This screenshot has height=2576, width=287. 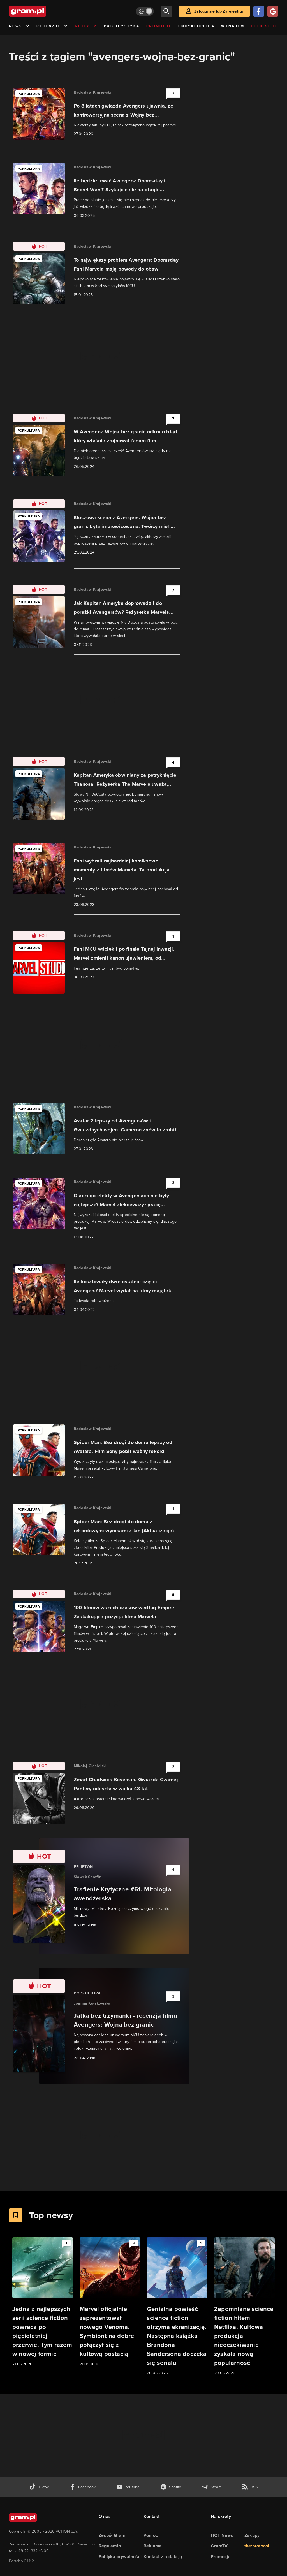 I want to click on Quizy, so click(x=86, y=26).